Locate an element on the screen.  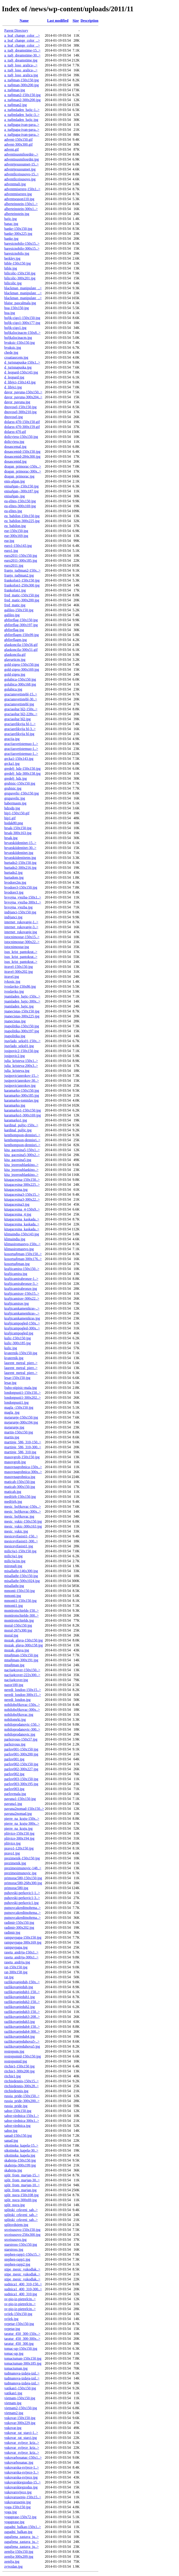
kraljicampogled.jpg is located at coordinates (18, 1333).